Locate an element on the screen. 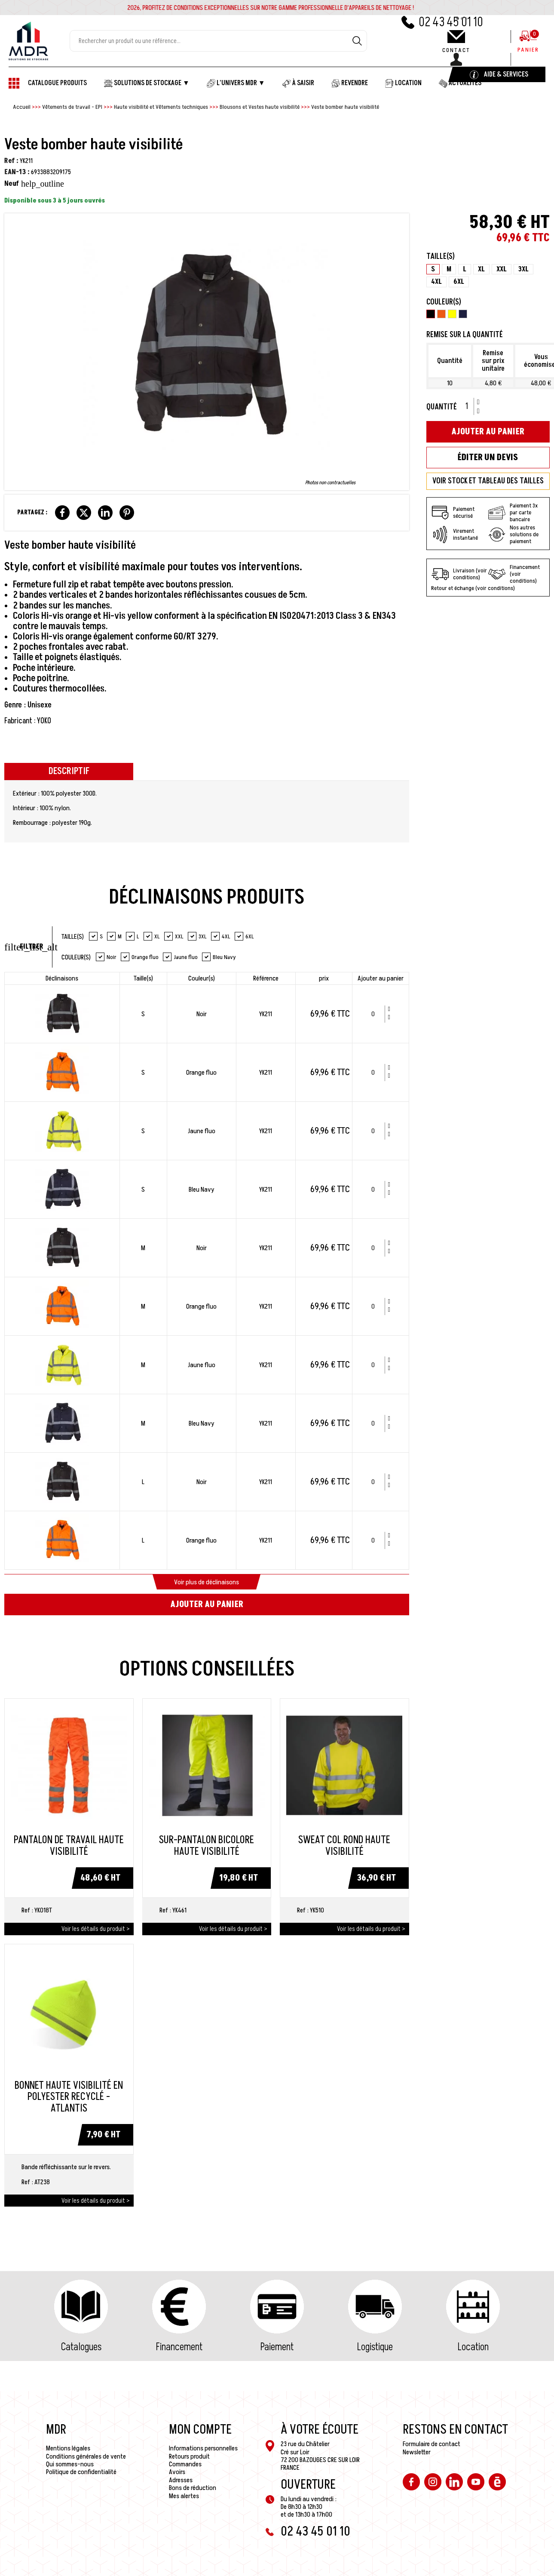 Image resolution: width=554 pixels, height=2576 pixels. [Jaune fluo] is located at coordinates (452, 315).